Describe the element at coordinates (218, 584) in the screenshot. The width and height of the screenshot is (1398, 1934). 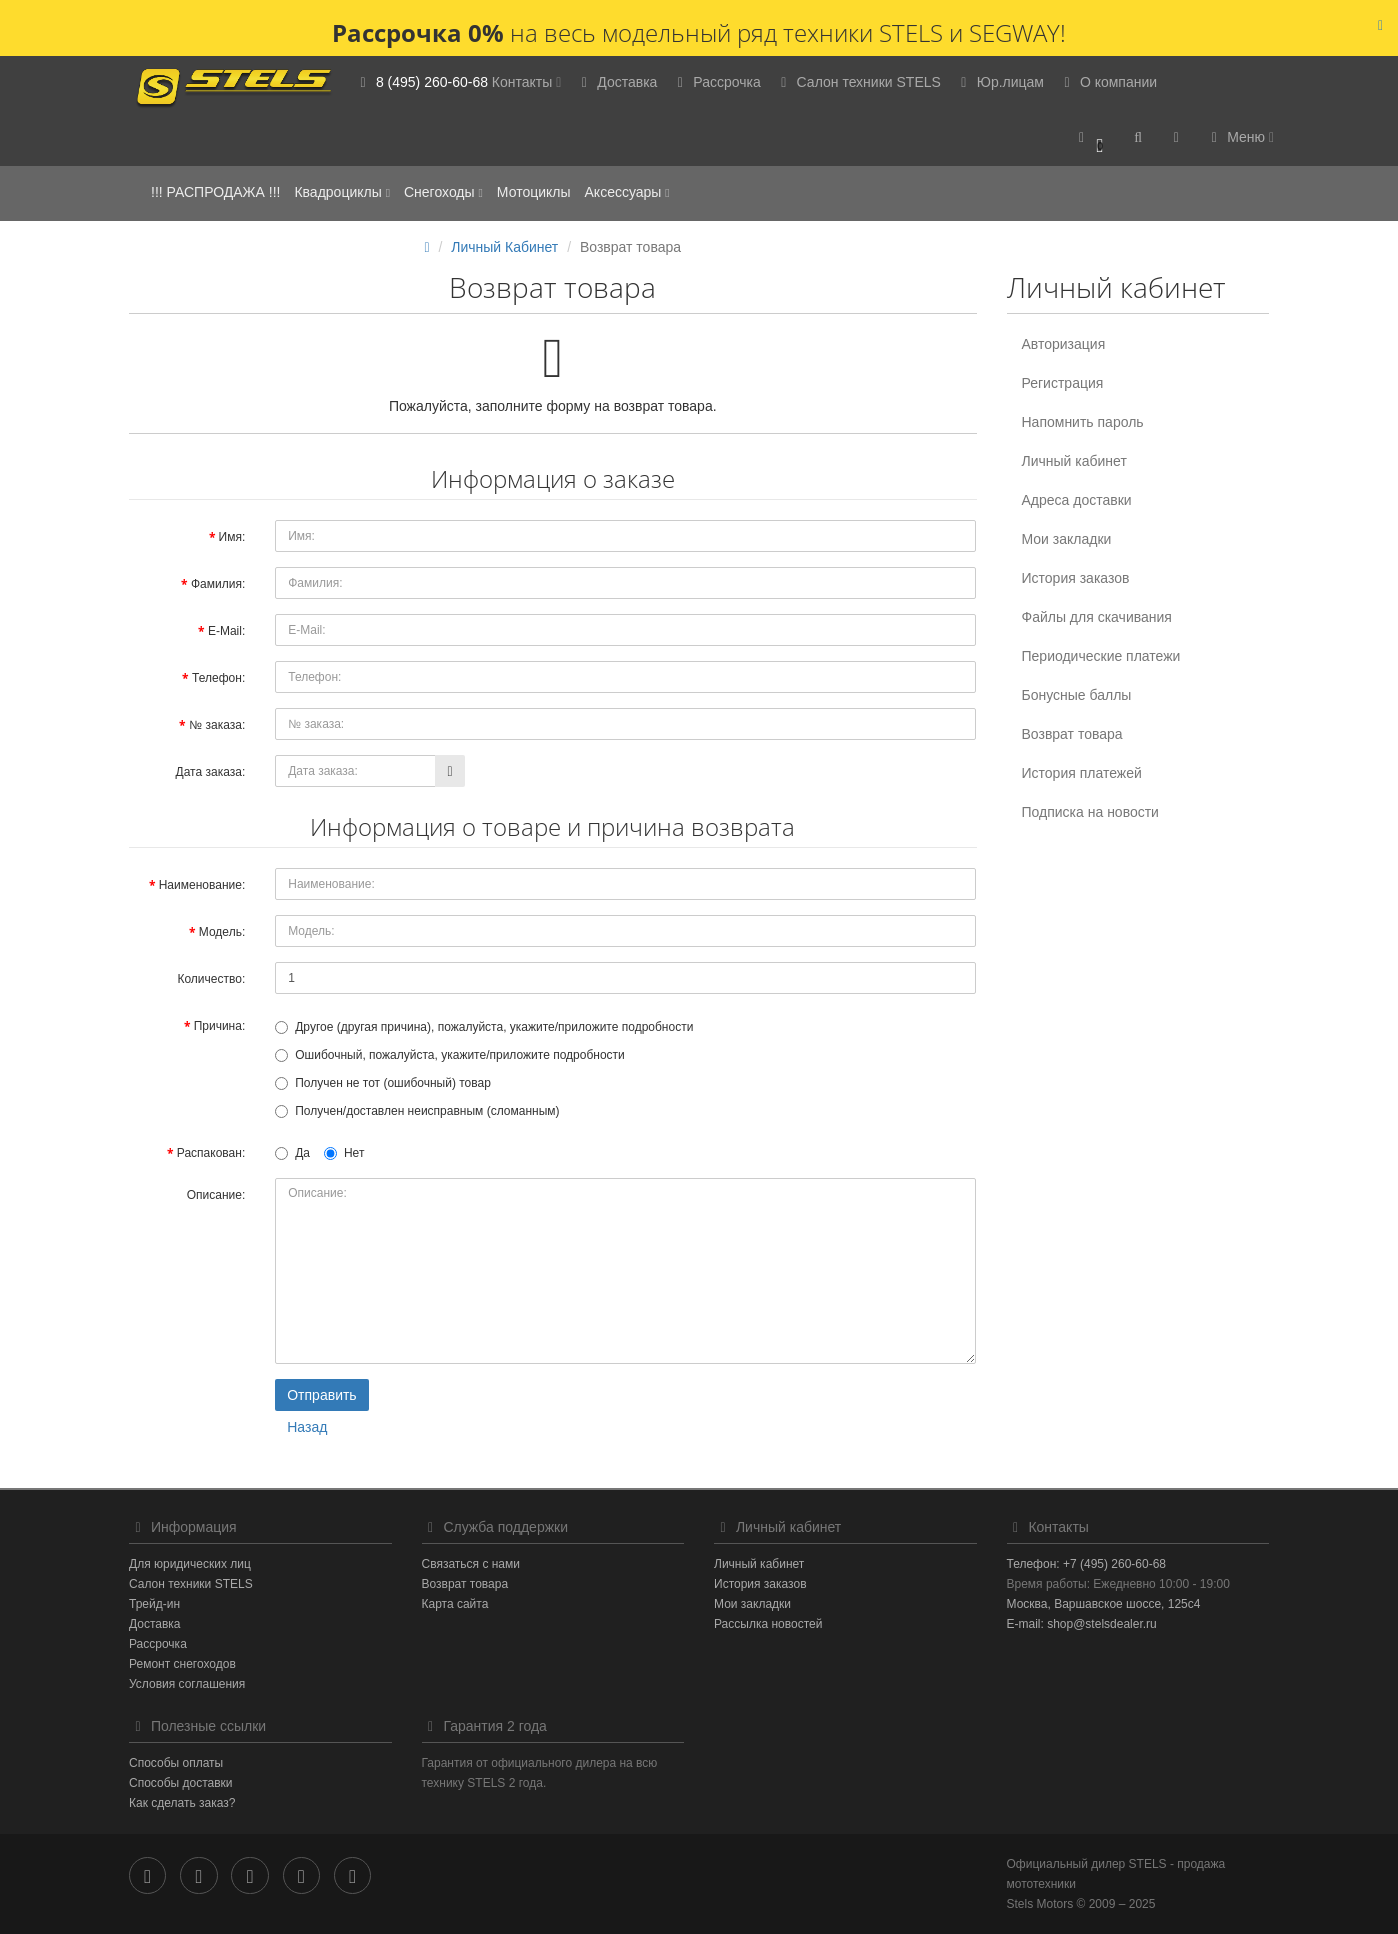
I see `Фамилия:` at that location.